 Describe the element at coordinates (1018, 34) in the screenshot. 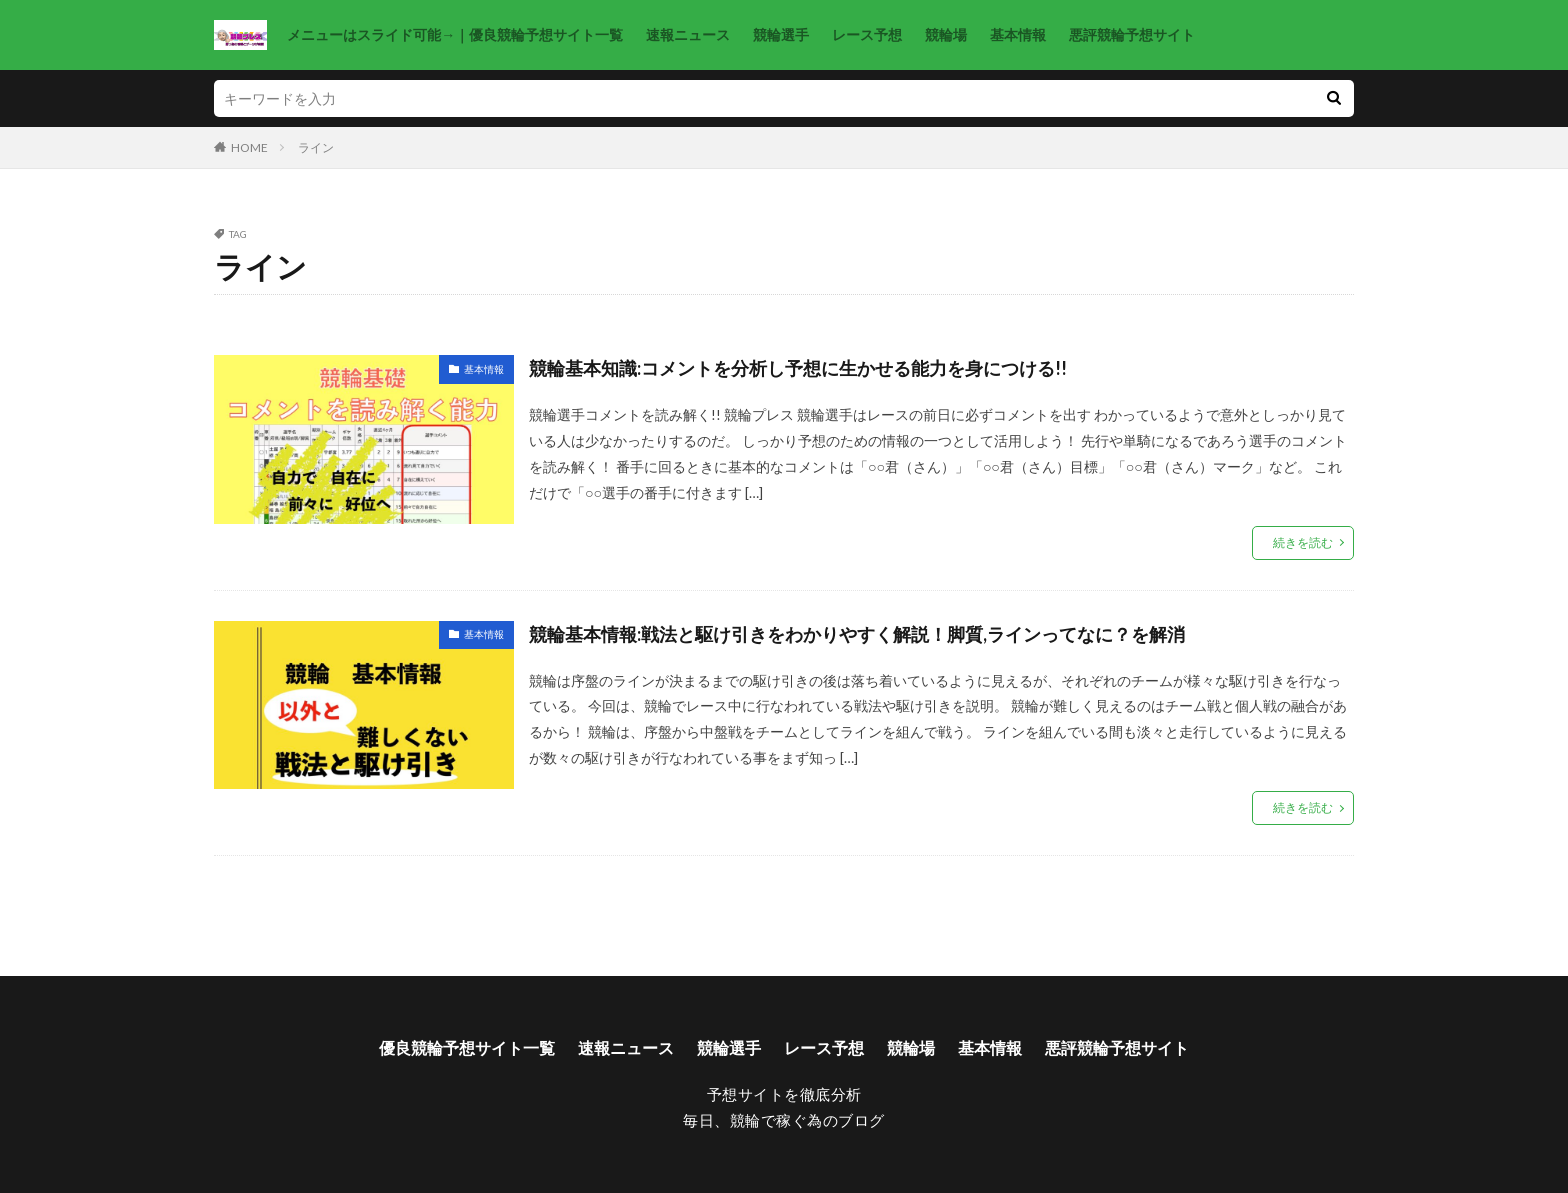

I see `基本情報` at that location.